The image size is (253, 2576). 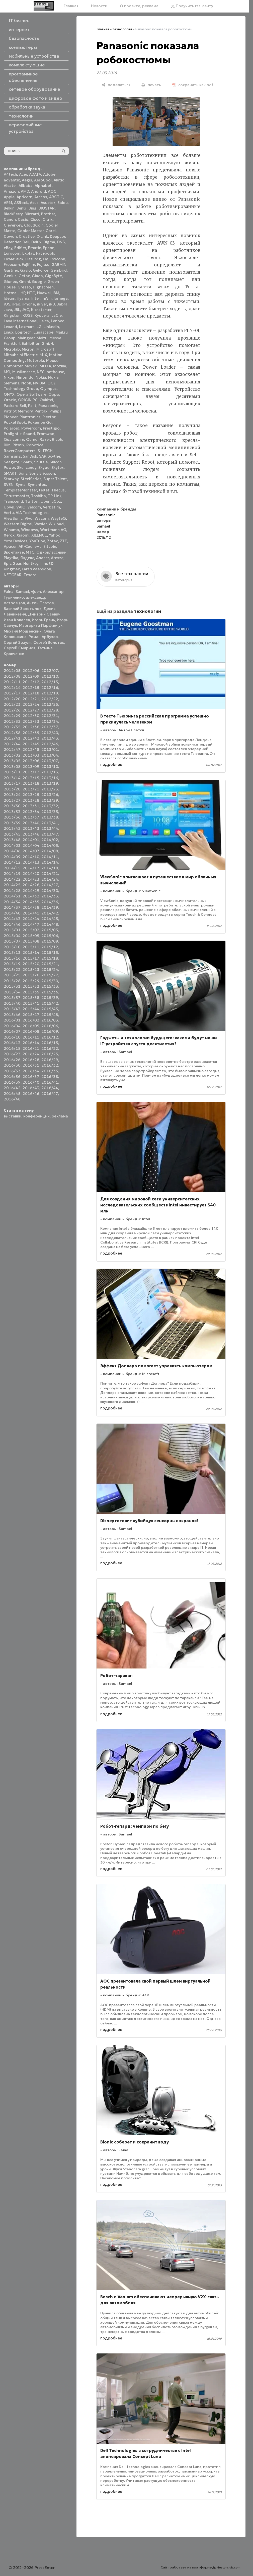 I want to click on АК-Системс, so click(x=30, y=546).